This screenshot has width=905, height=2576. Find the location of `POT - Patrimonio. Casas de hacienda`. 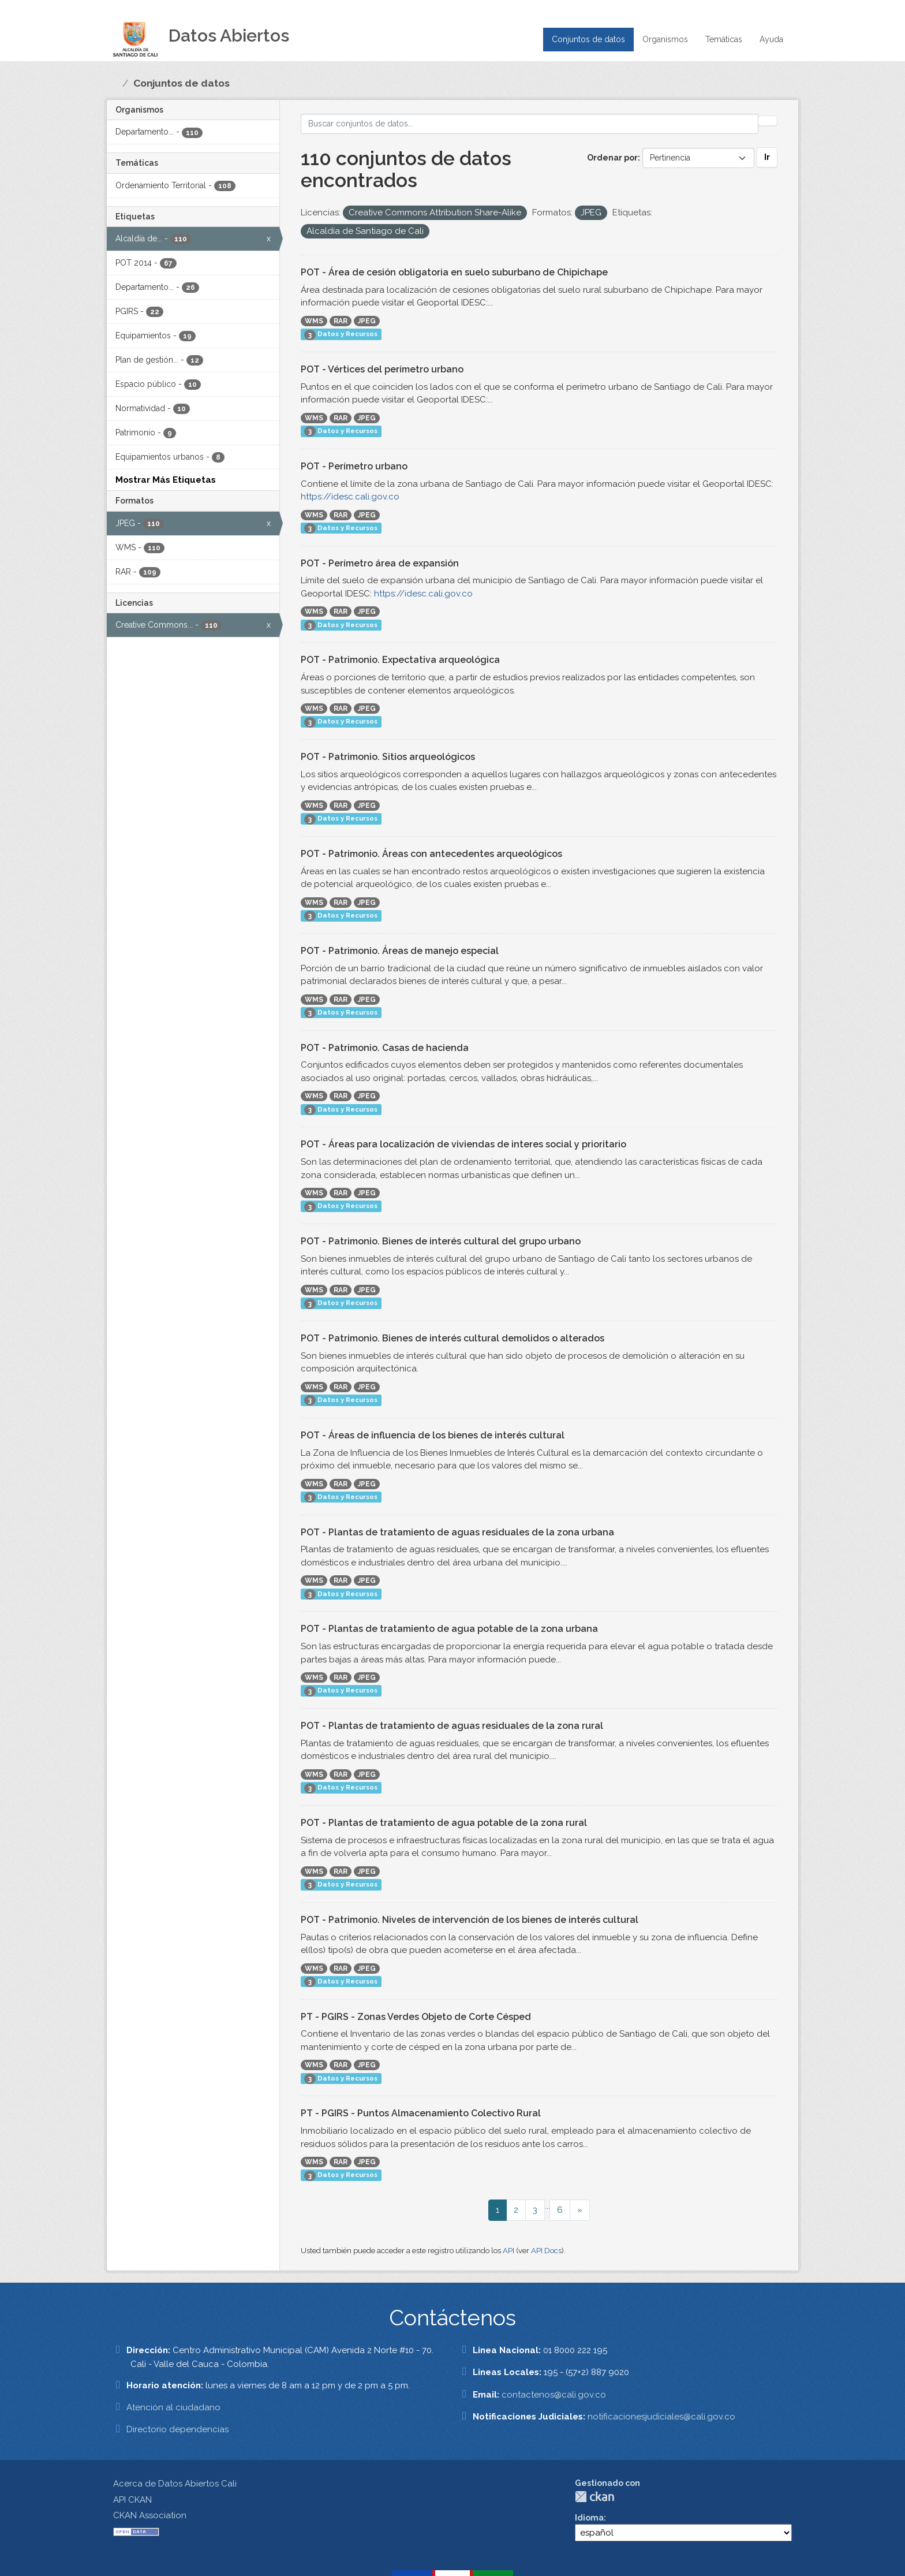

POT - Patrimonio. Casas de hacienda is located at coordinates (385, 1047).